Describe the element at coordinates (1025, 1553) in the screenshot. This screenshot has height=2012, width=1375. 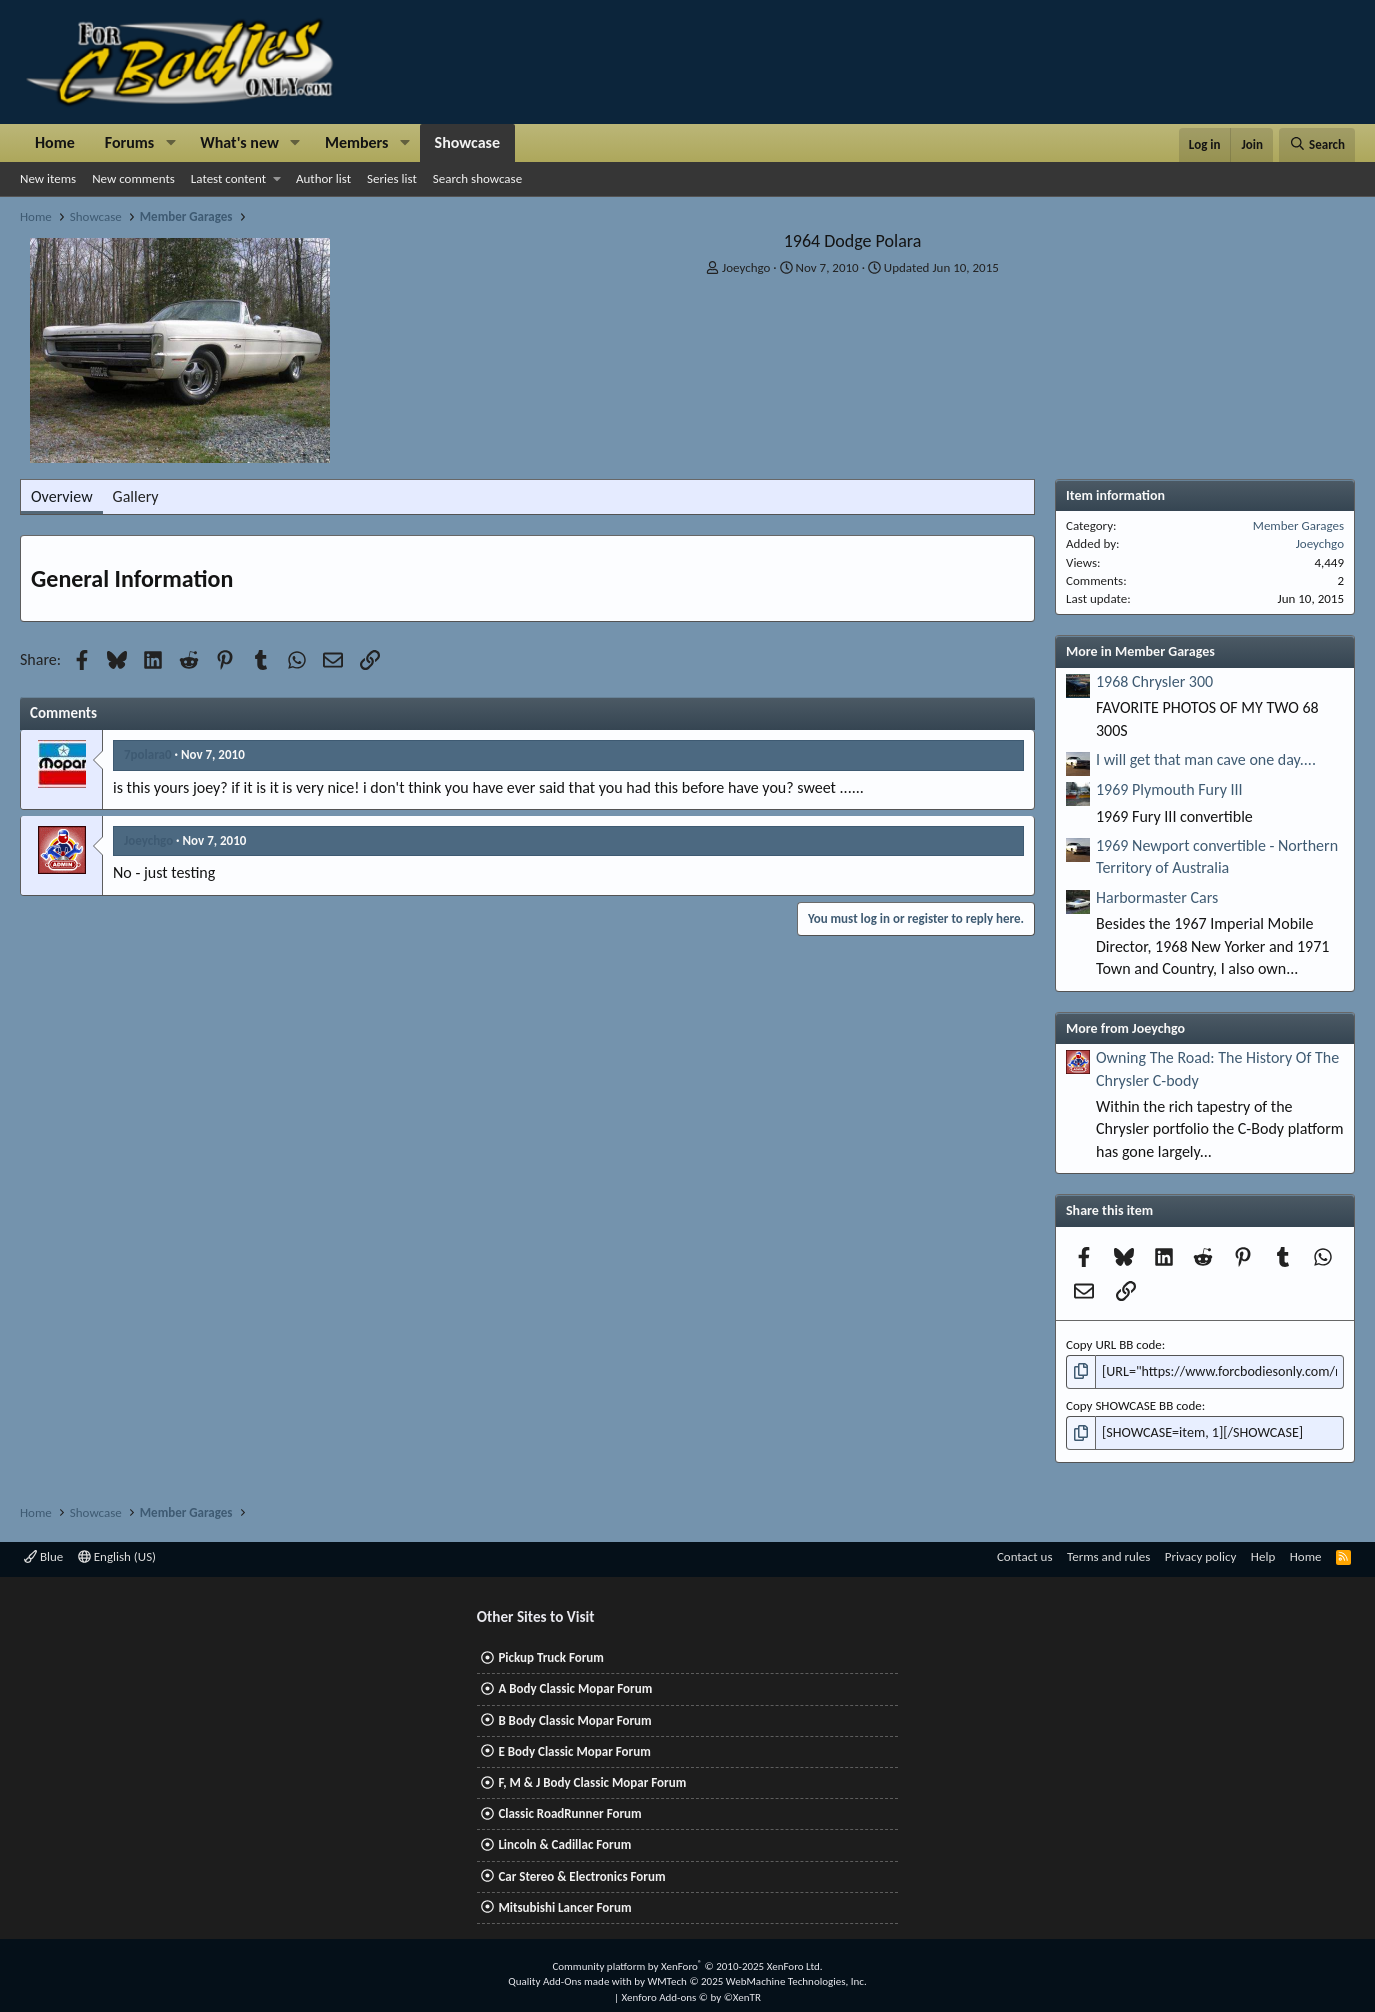
I see `Contact us` at that location.